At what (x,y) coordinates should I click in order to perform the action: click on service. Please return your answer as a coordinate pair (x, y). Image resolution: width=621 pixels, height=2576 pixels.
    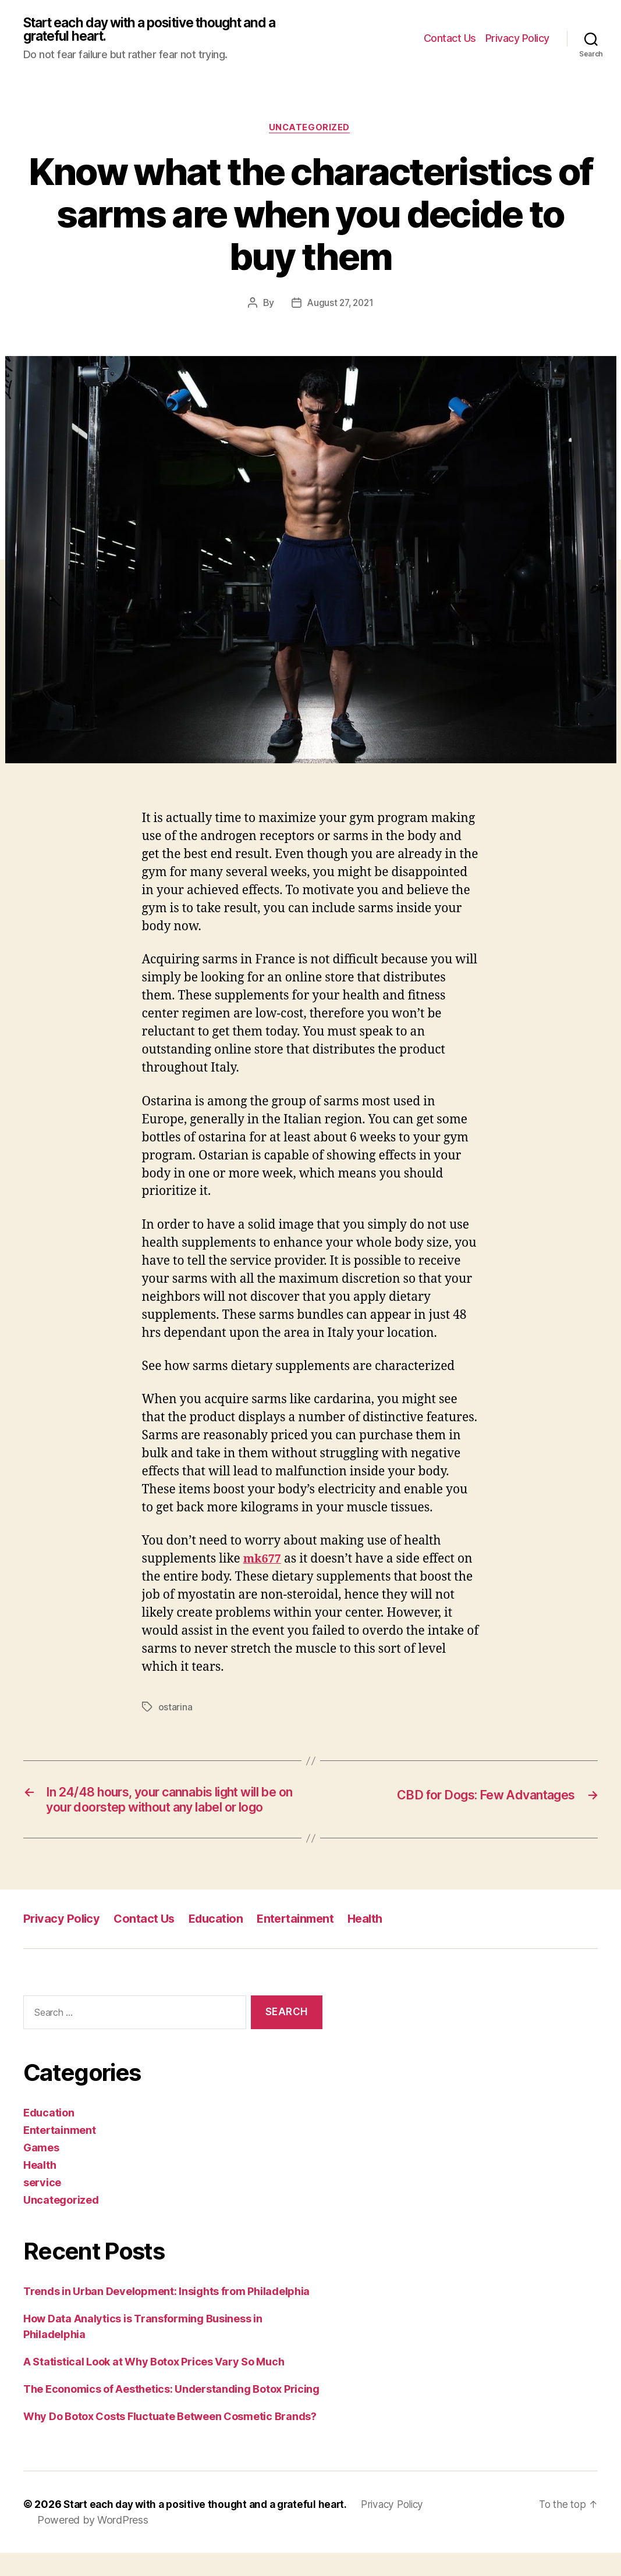
    Looking at the image, I should click on (42, 2206).